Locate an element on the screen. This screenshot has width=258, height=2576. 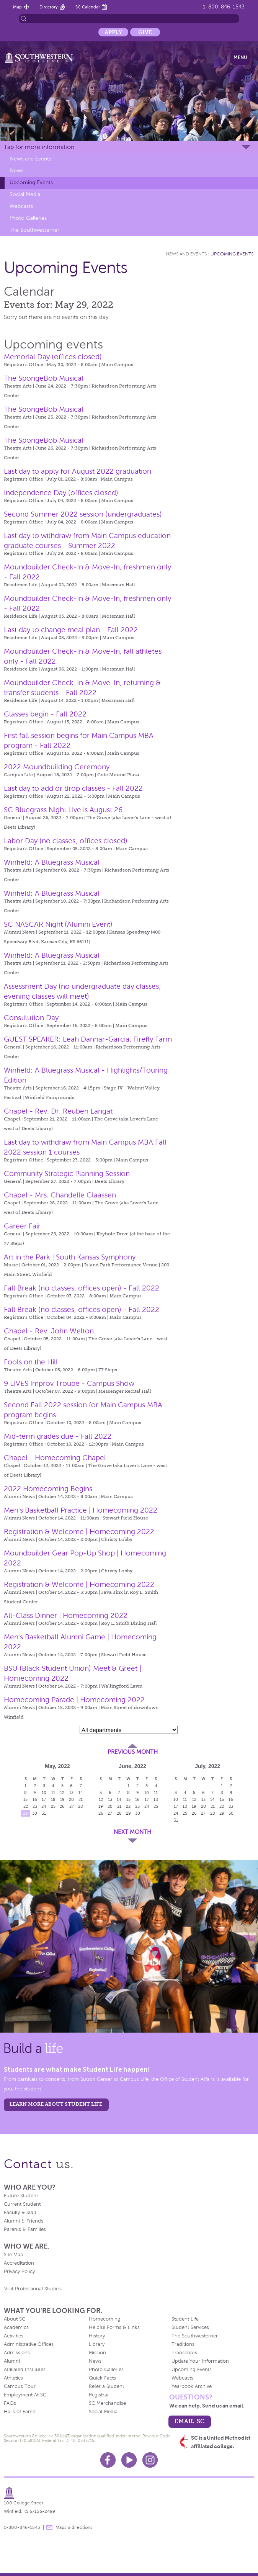
10 is located at coordinates (44, 1792).